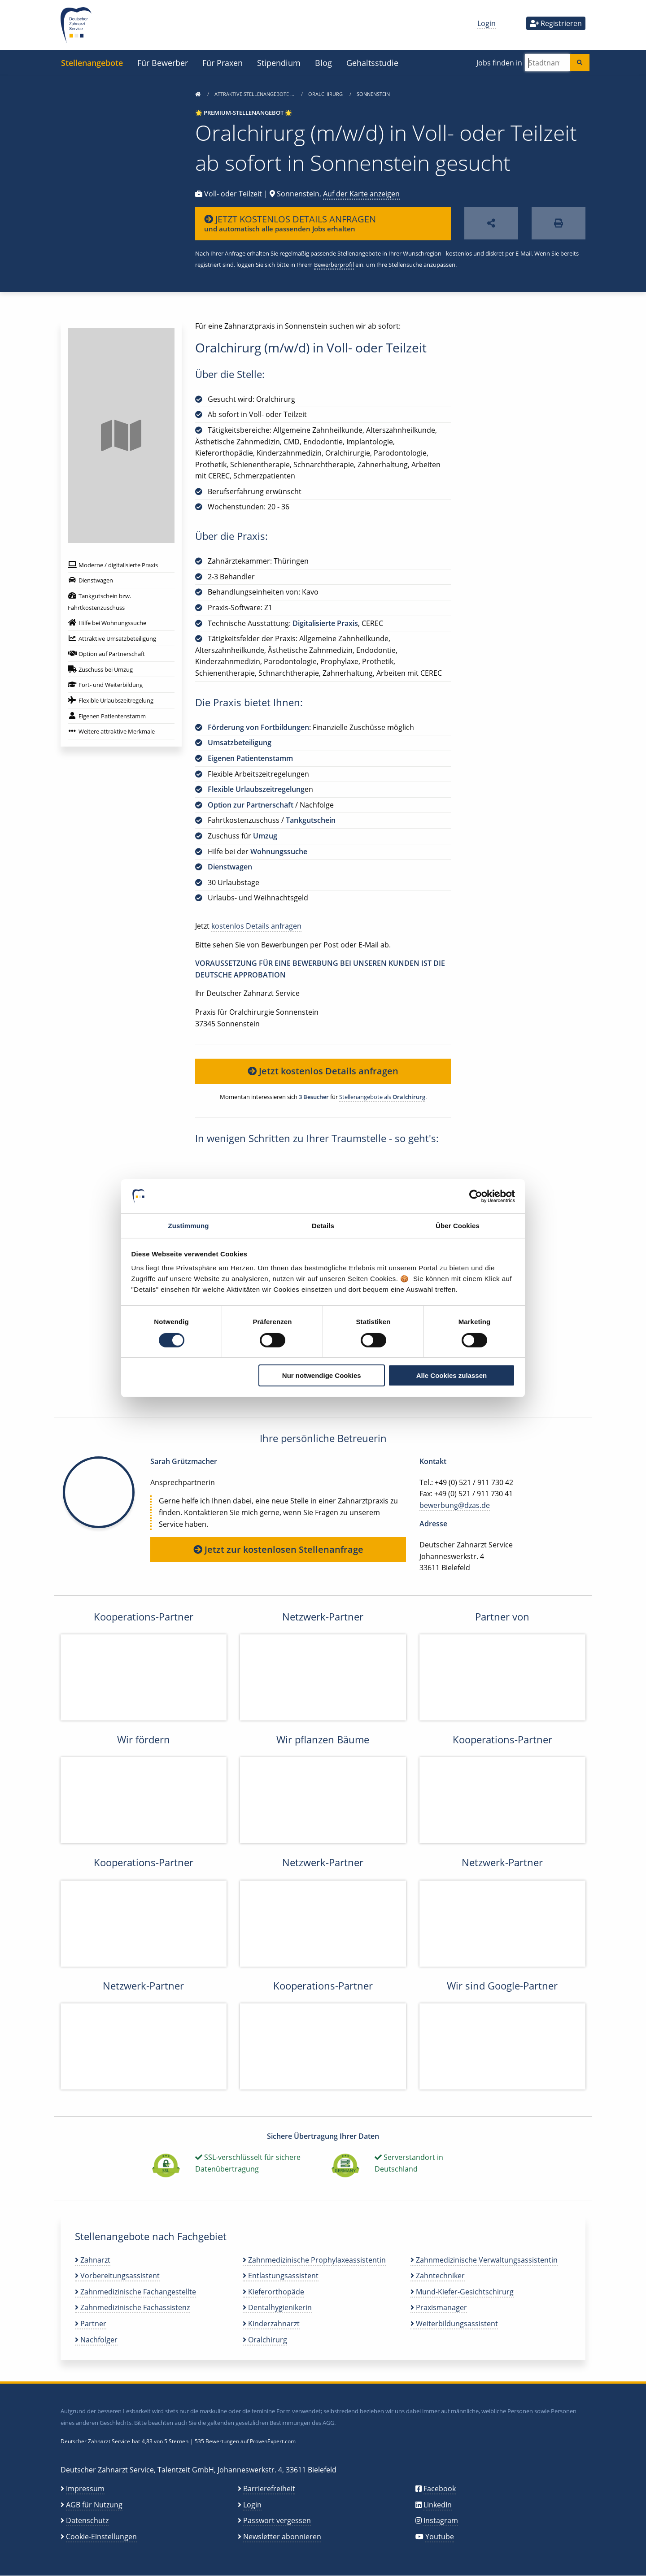 This screenshot has width=646, height=2576. I want to click on Stipendium, so click(279, 62).